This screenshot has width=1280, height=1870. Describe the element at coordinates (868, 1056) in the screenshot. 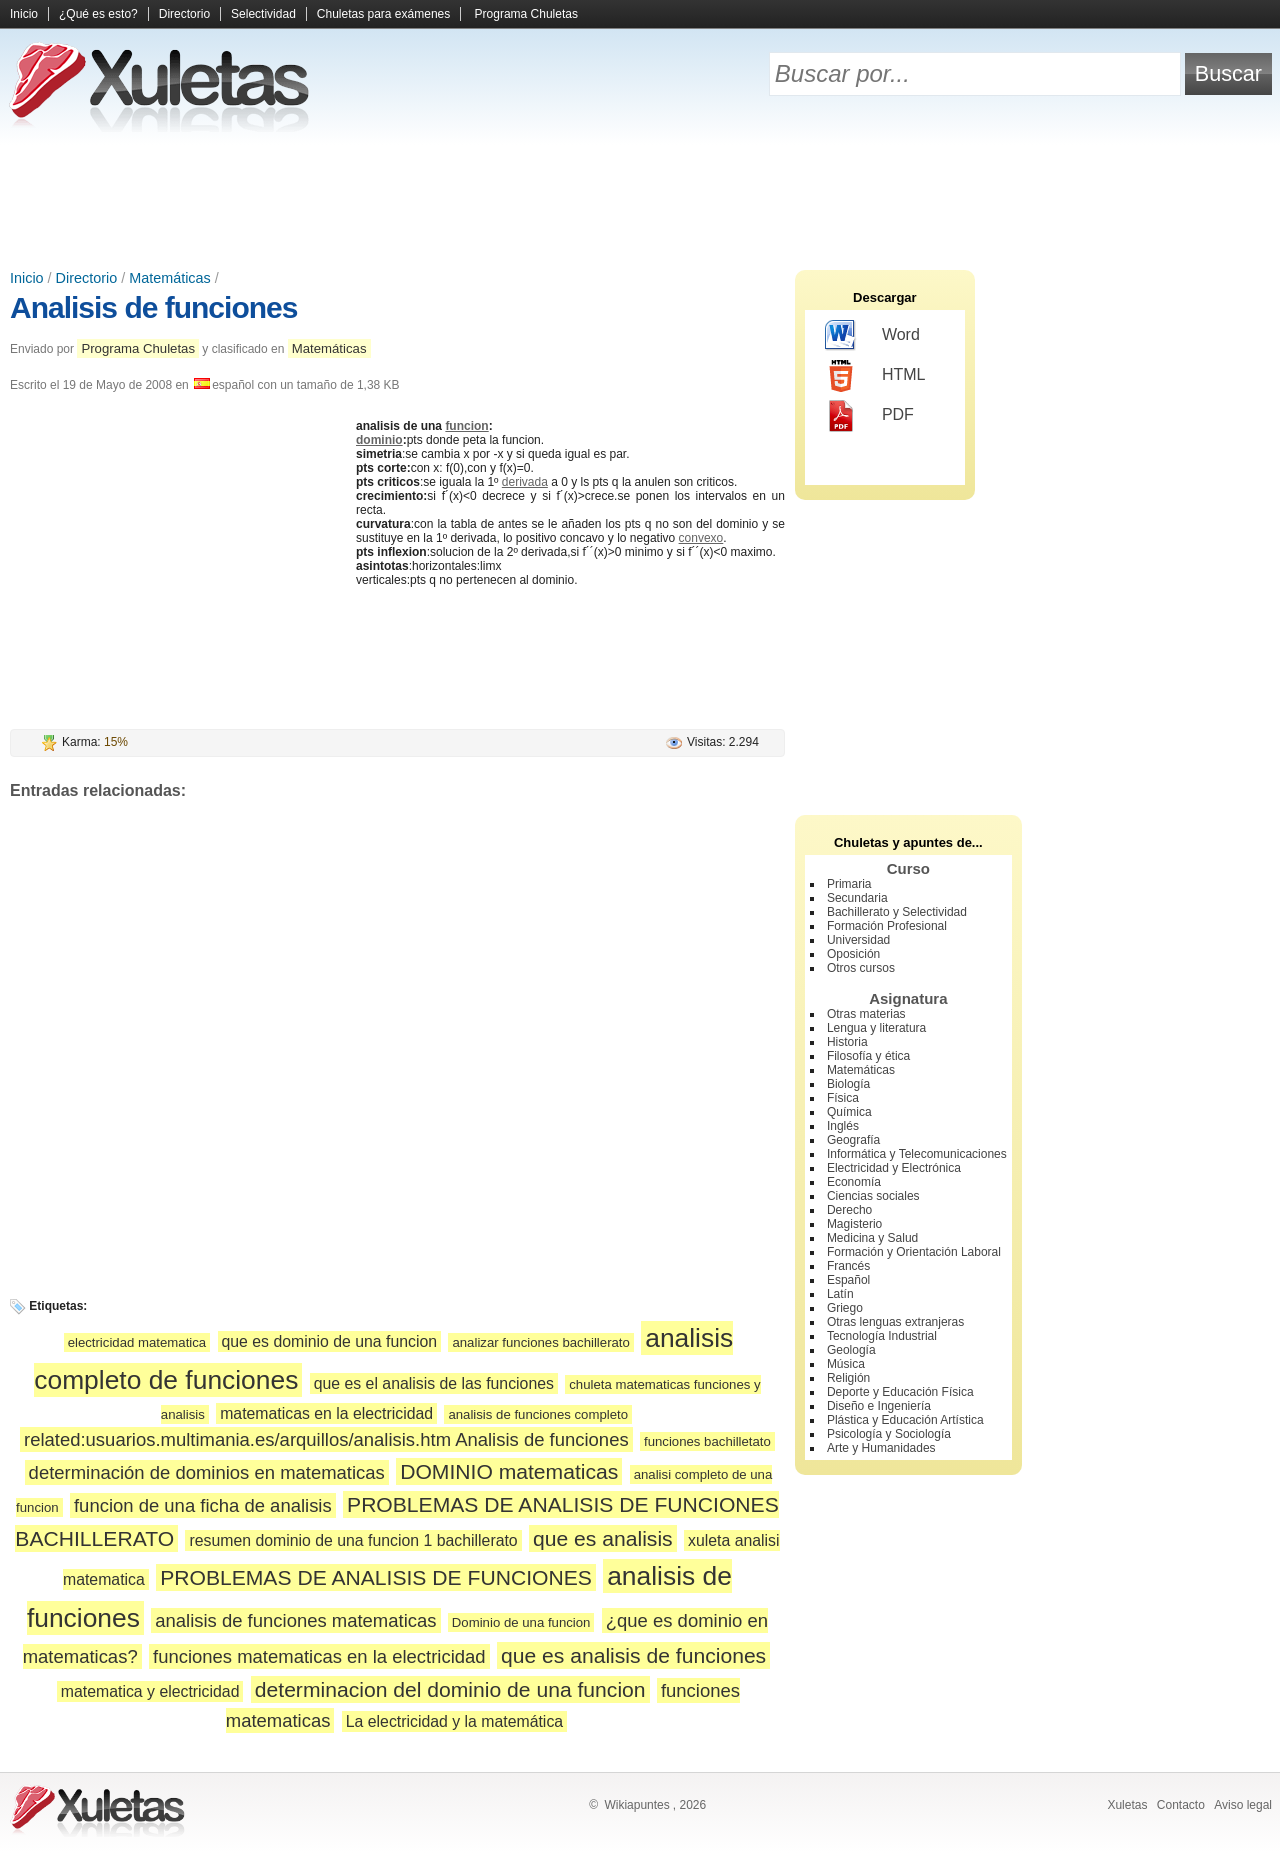

I see `Filosofía y ética` at that location.